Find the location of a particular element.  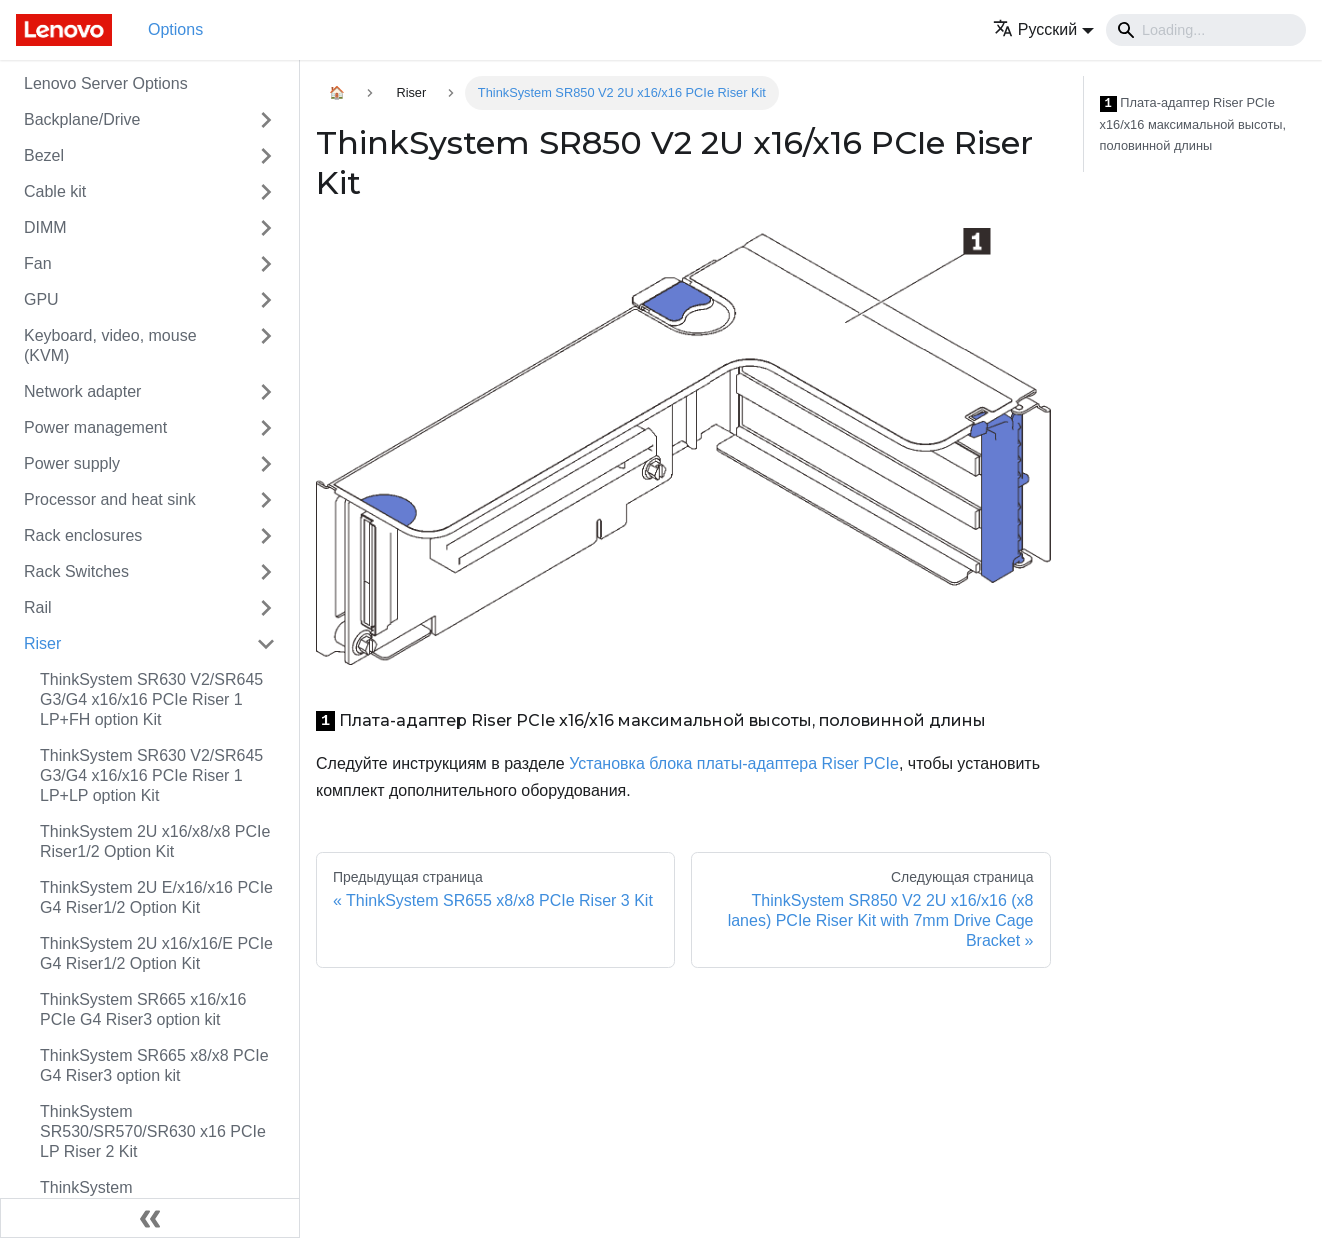

ThinkSystem SR665 x8/x8 PCIe G4 Riser3 option kit is located at coordinates (154, 1065).